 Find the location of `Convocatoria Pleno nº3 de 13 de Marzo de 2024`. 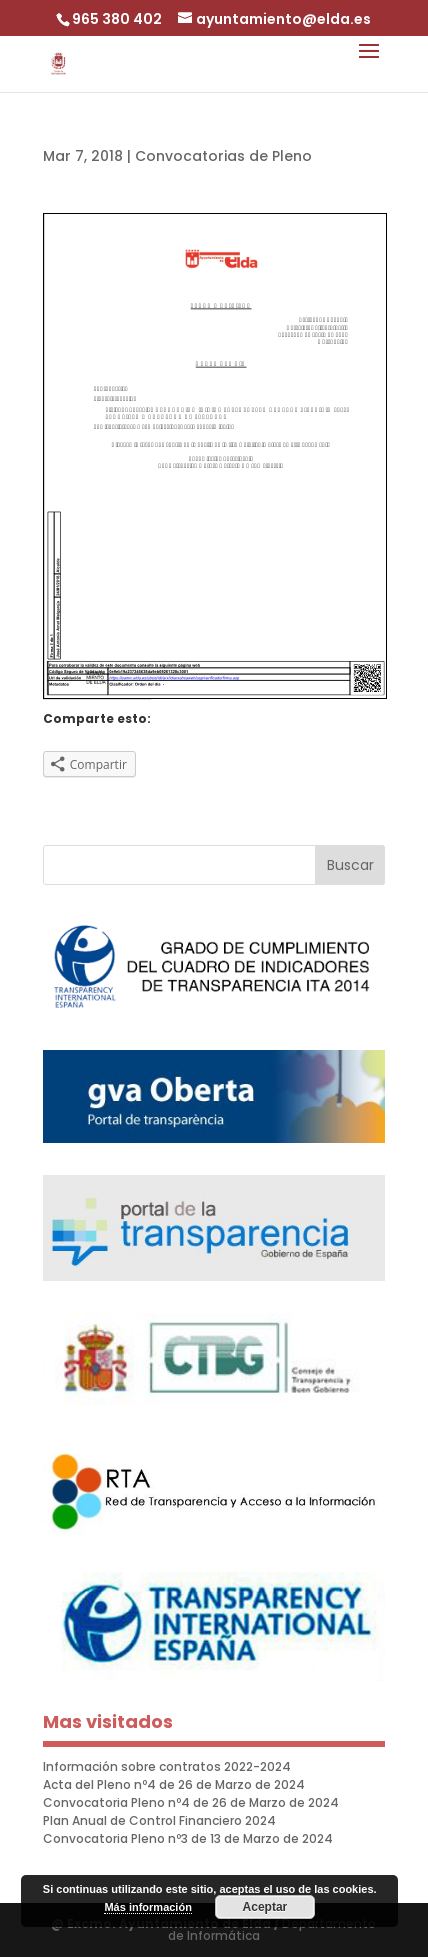

Convocatoria Pleno nº3 de 13 de Marzo de 2024 is located at coordinates (188, 1838).